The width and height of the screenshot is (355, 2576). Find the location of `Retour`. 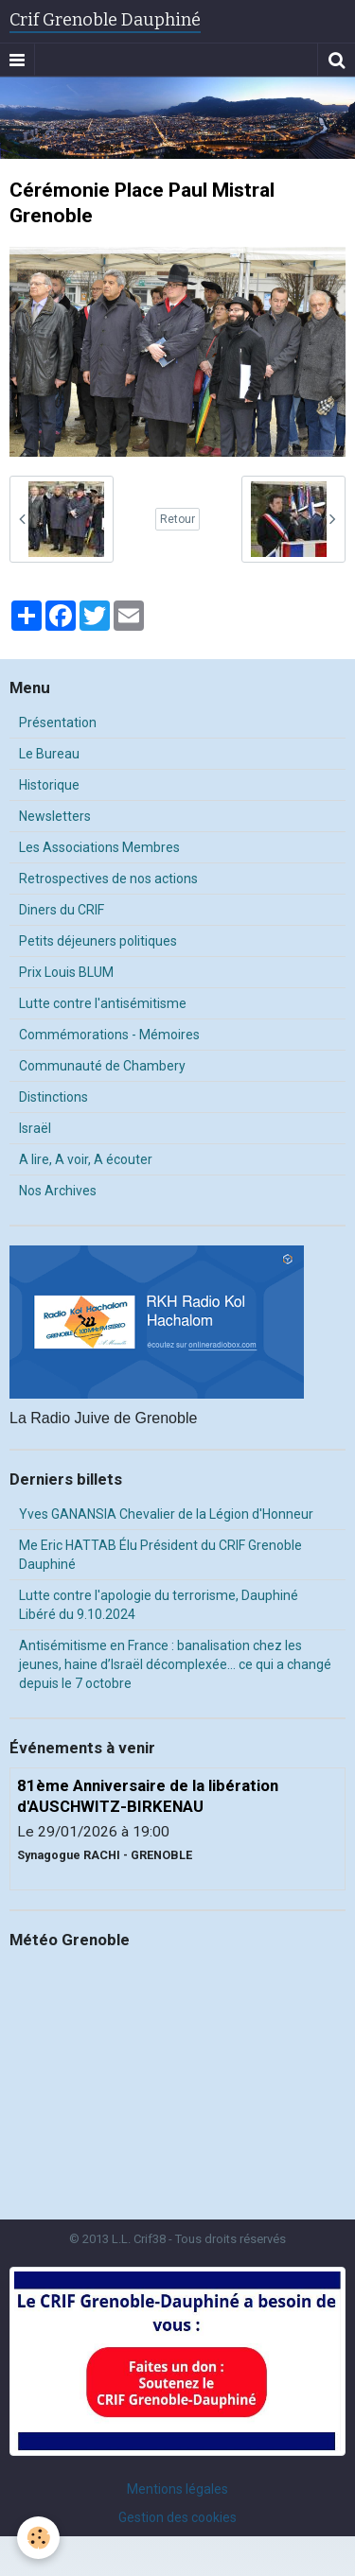

Retour is located at coordinates (177, 519).